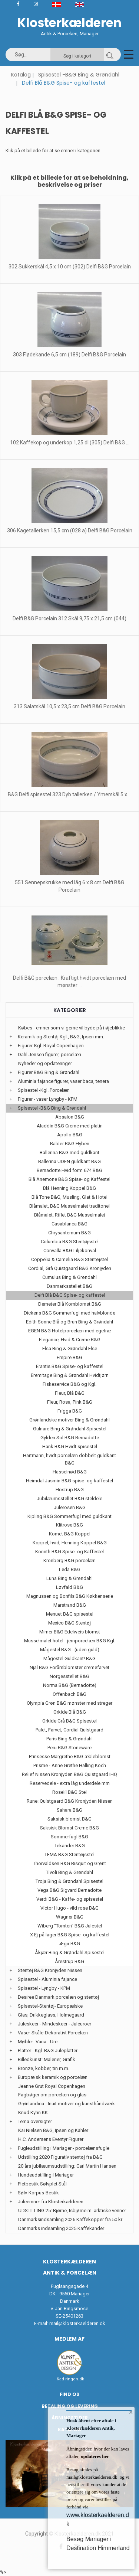 The width and height of the screenshot is (139, 2576). Describe the element at coordinates (69, 1792) in the screenshot. I see `Roselil B&G Stel` at that location.